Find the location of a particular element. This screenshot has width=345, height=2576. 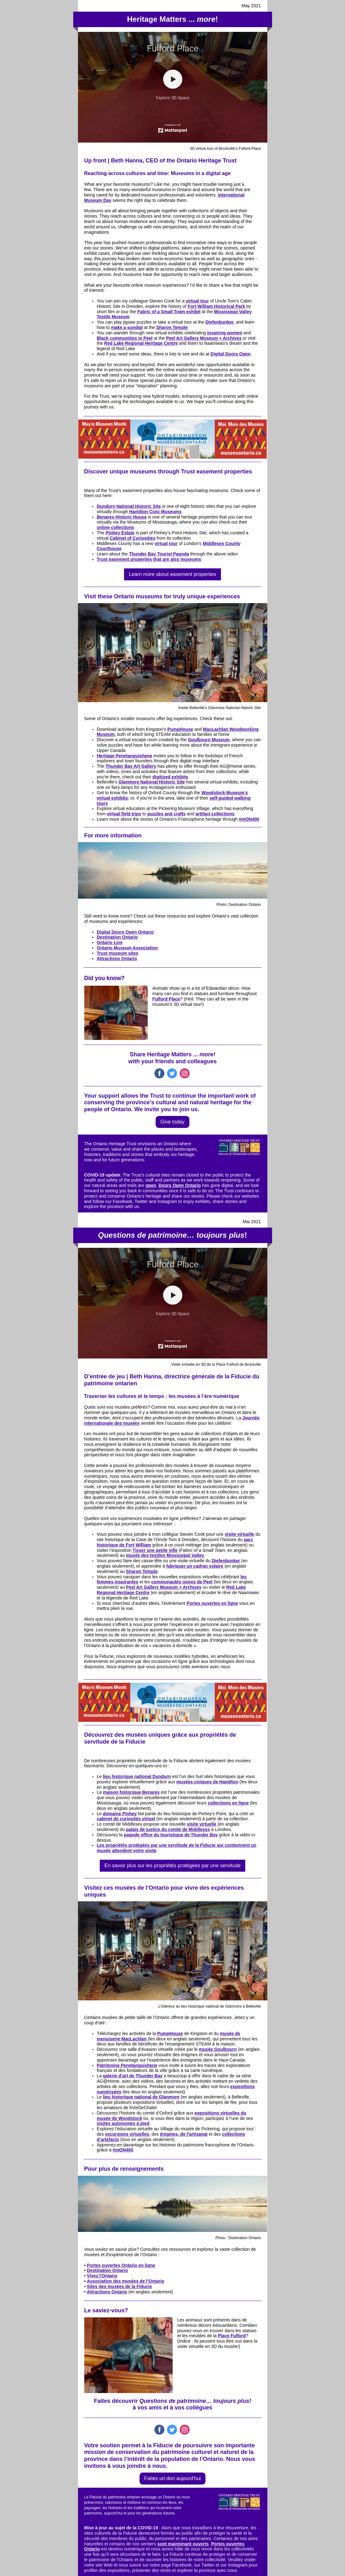

Destination Ontario is located at coordinates (117, 937).